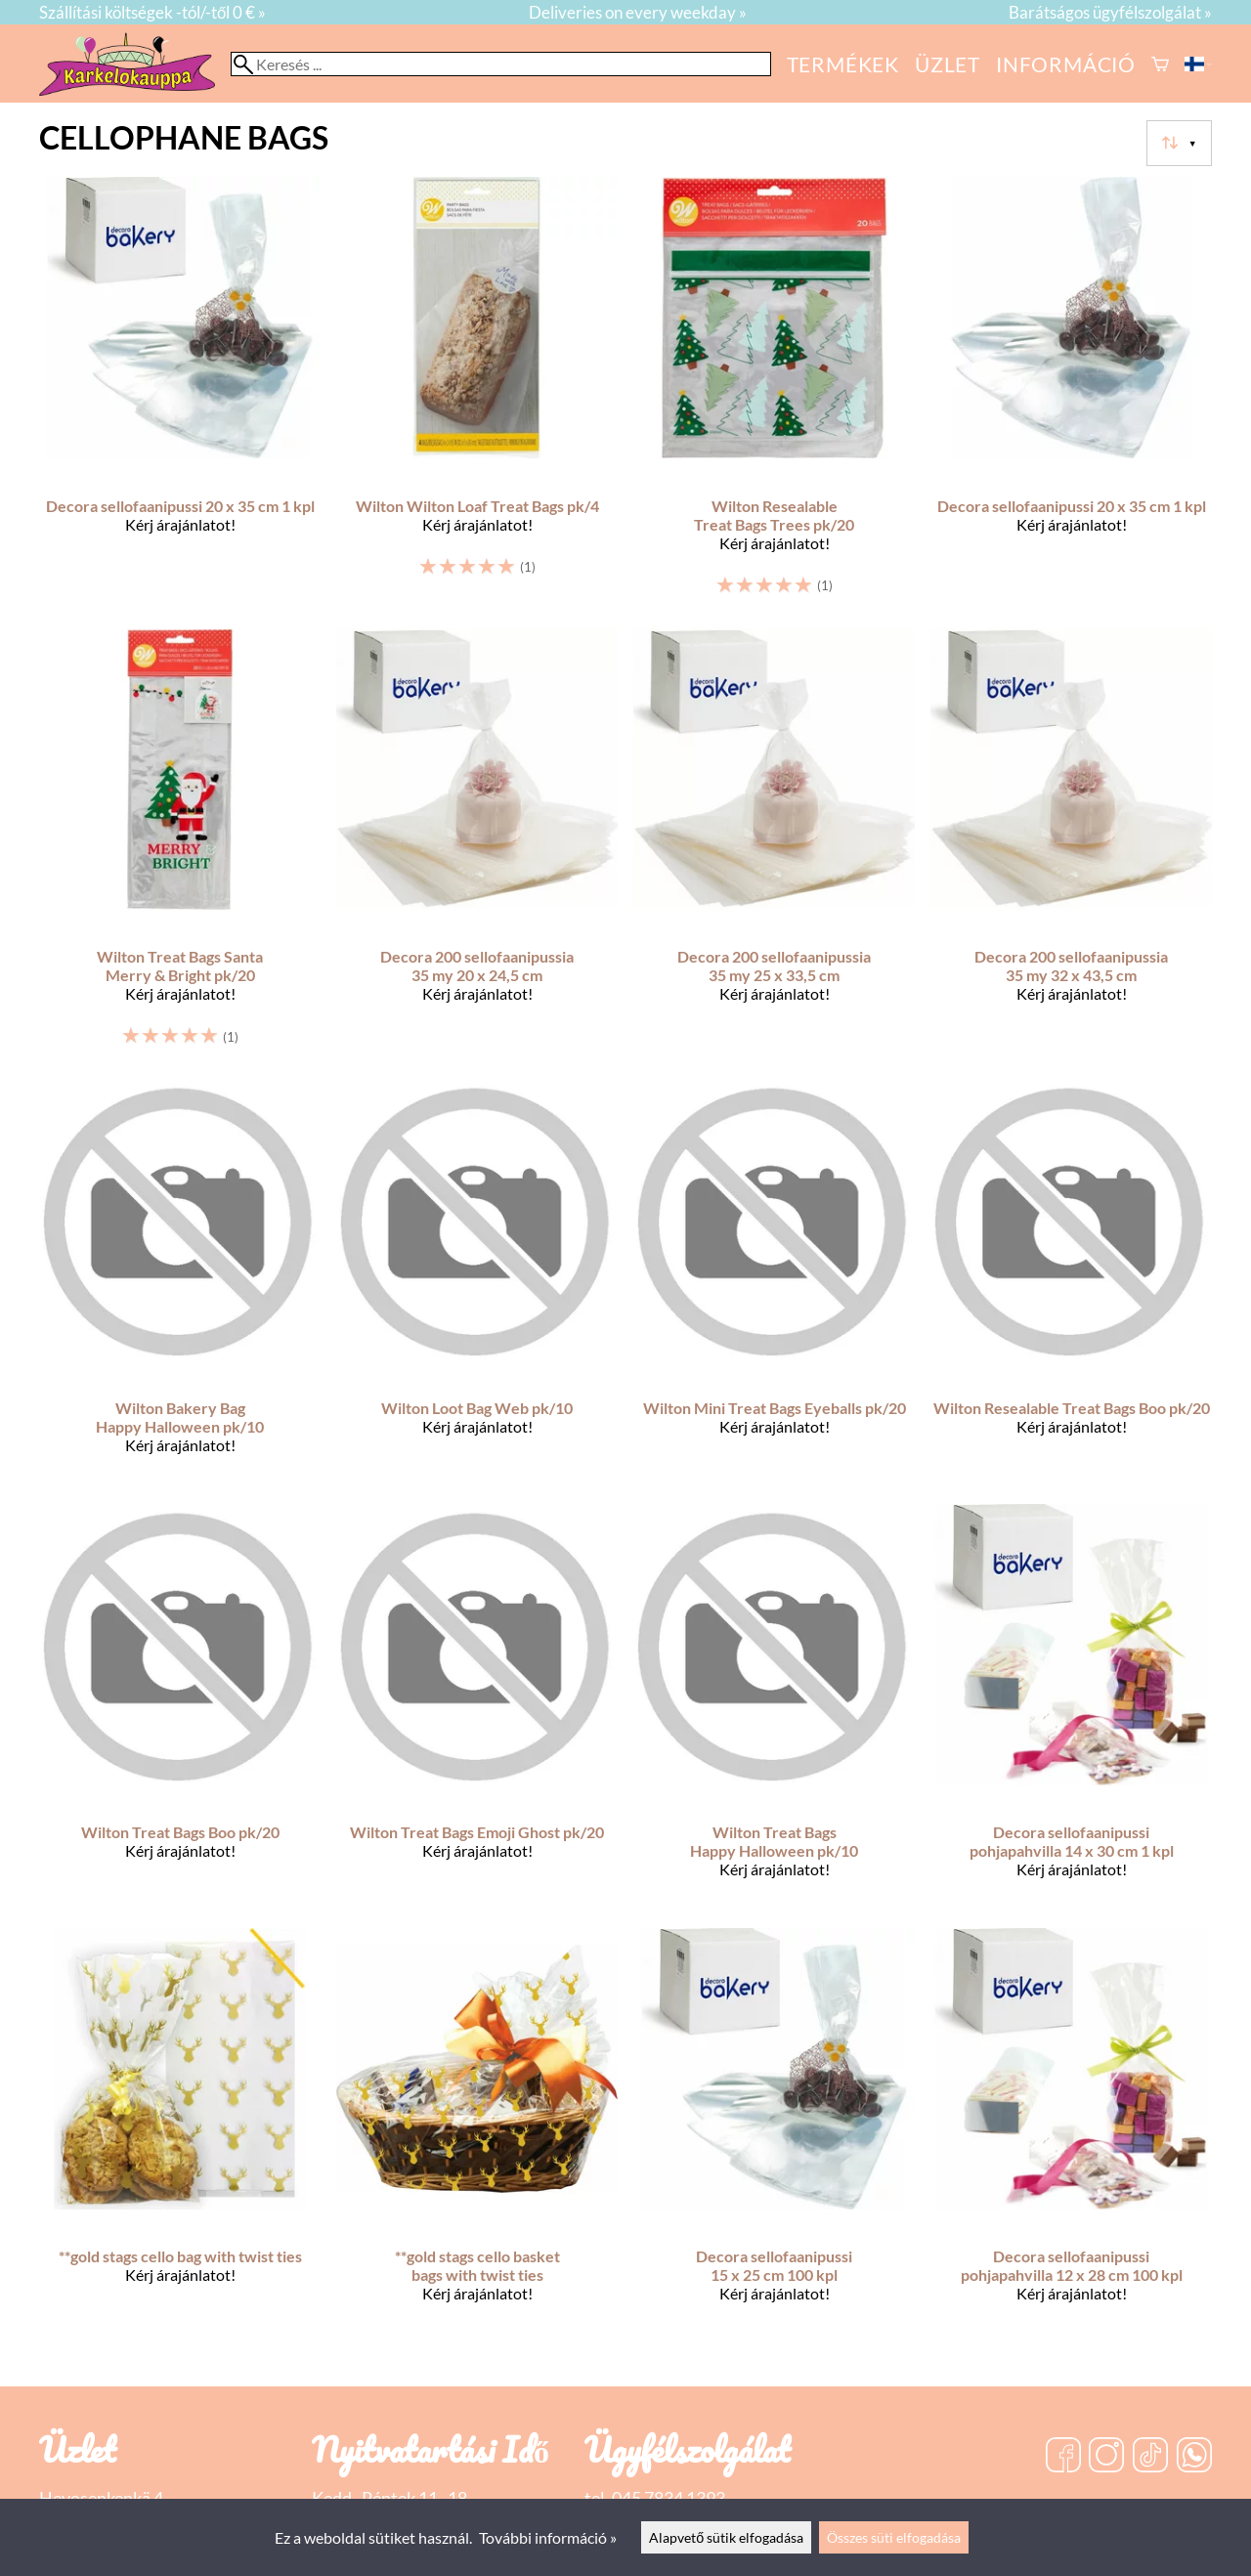 This screenshot has width=1251, height=2576. I want to click on [Wilton Resealable Treat Bags Boo pk/20], so click(1071, 1283).